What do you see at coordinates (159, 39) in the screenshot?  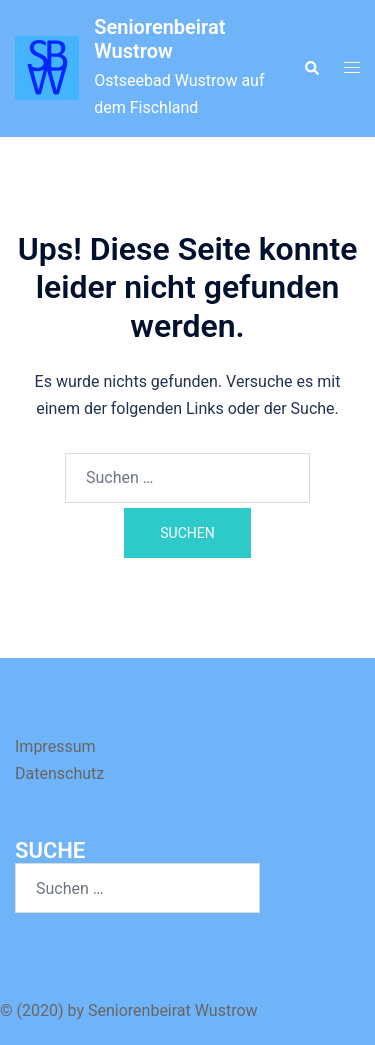 I see `Seniorenbeirat Wustrow` at bounding box center [159, 39].